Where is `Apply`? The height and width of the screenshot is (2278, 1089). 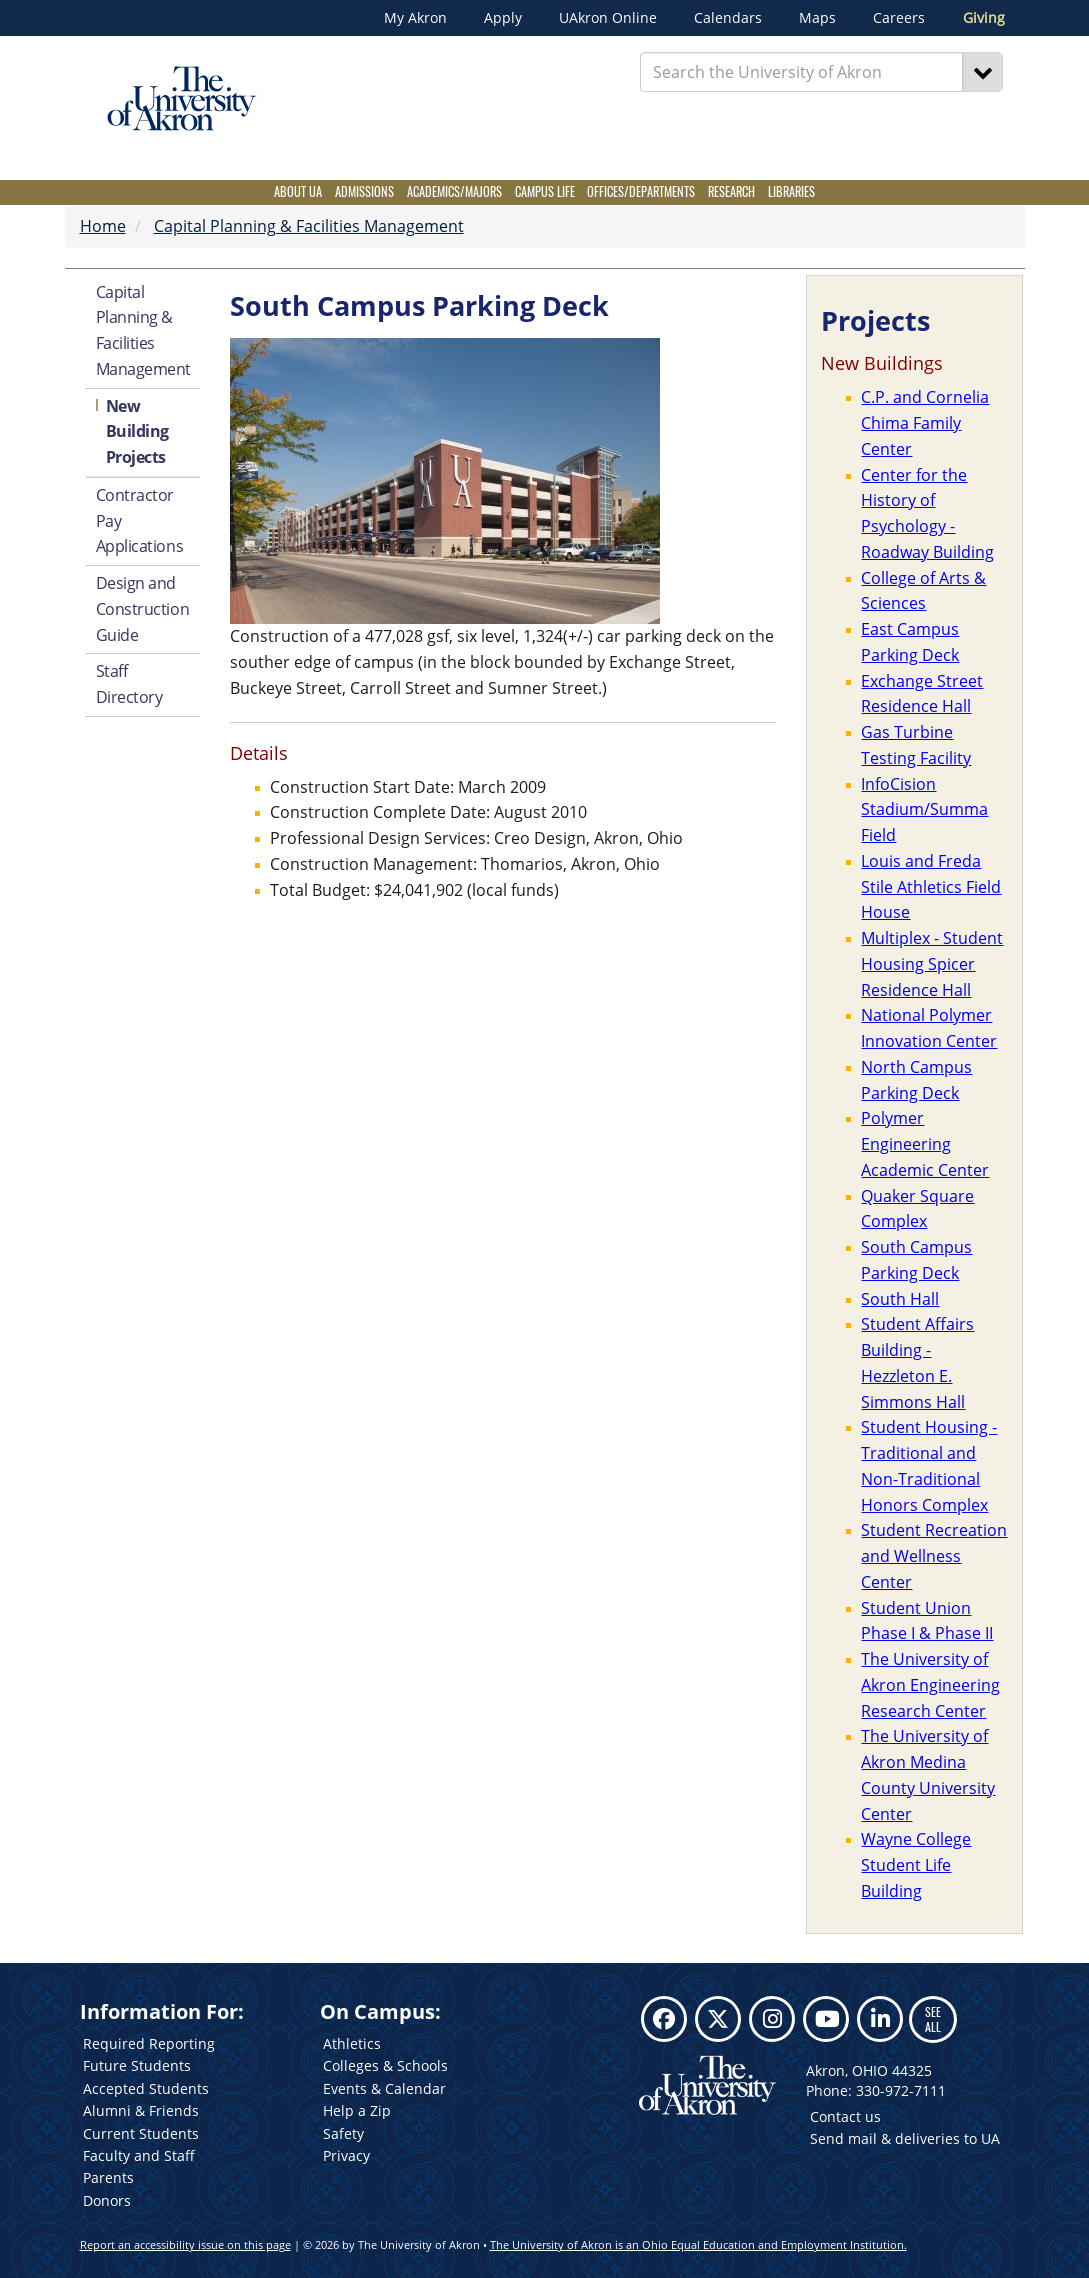 Apply is located at coordinates (503, 18).